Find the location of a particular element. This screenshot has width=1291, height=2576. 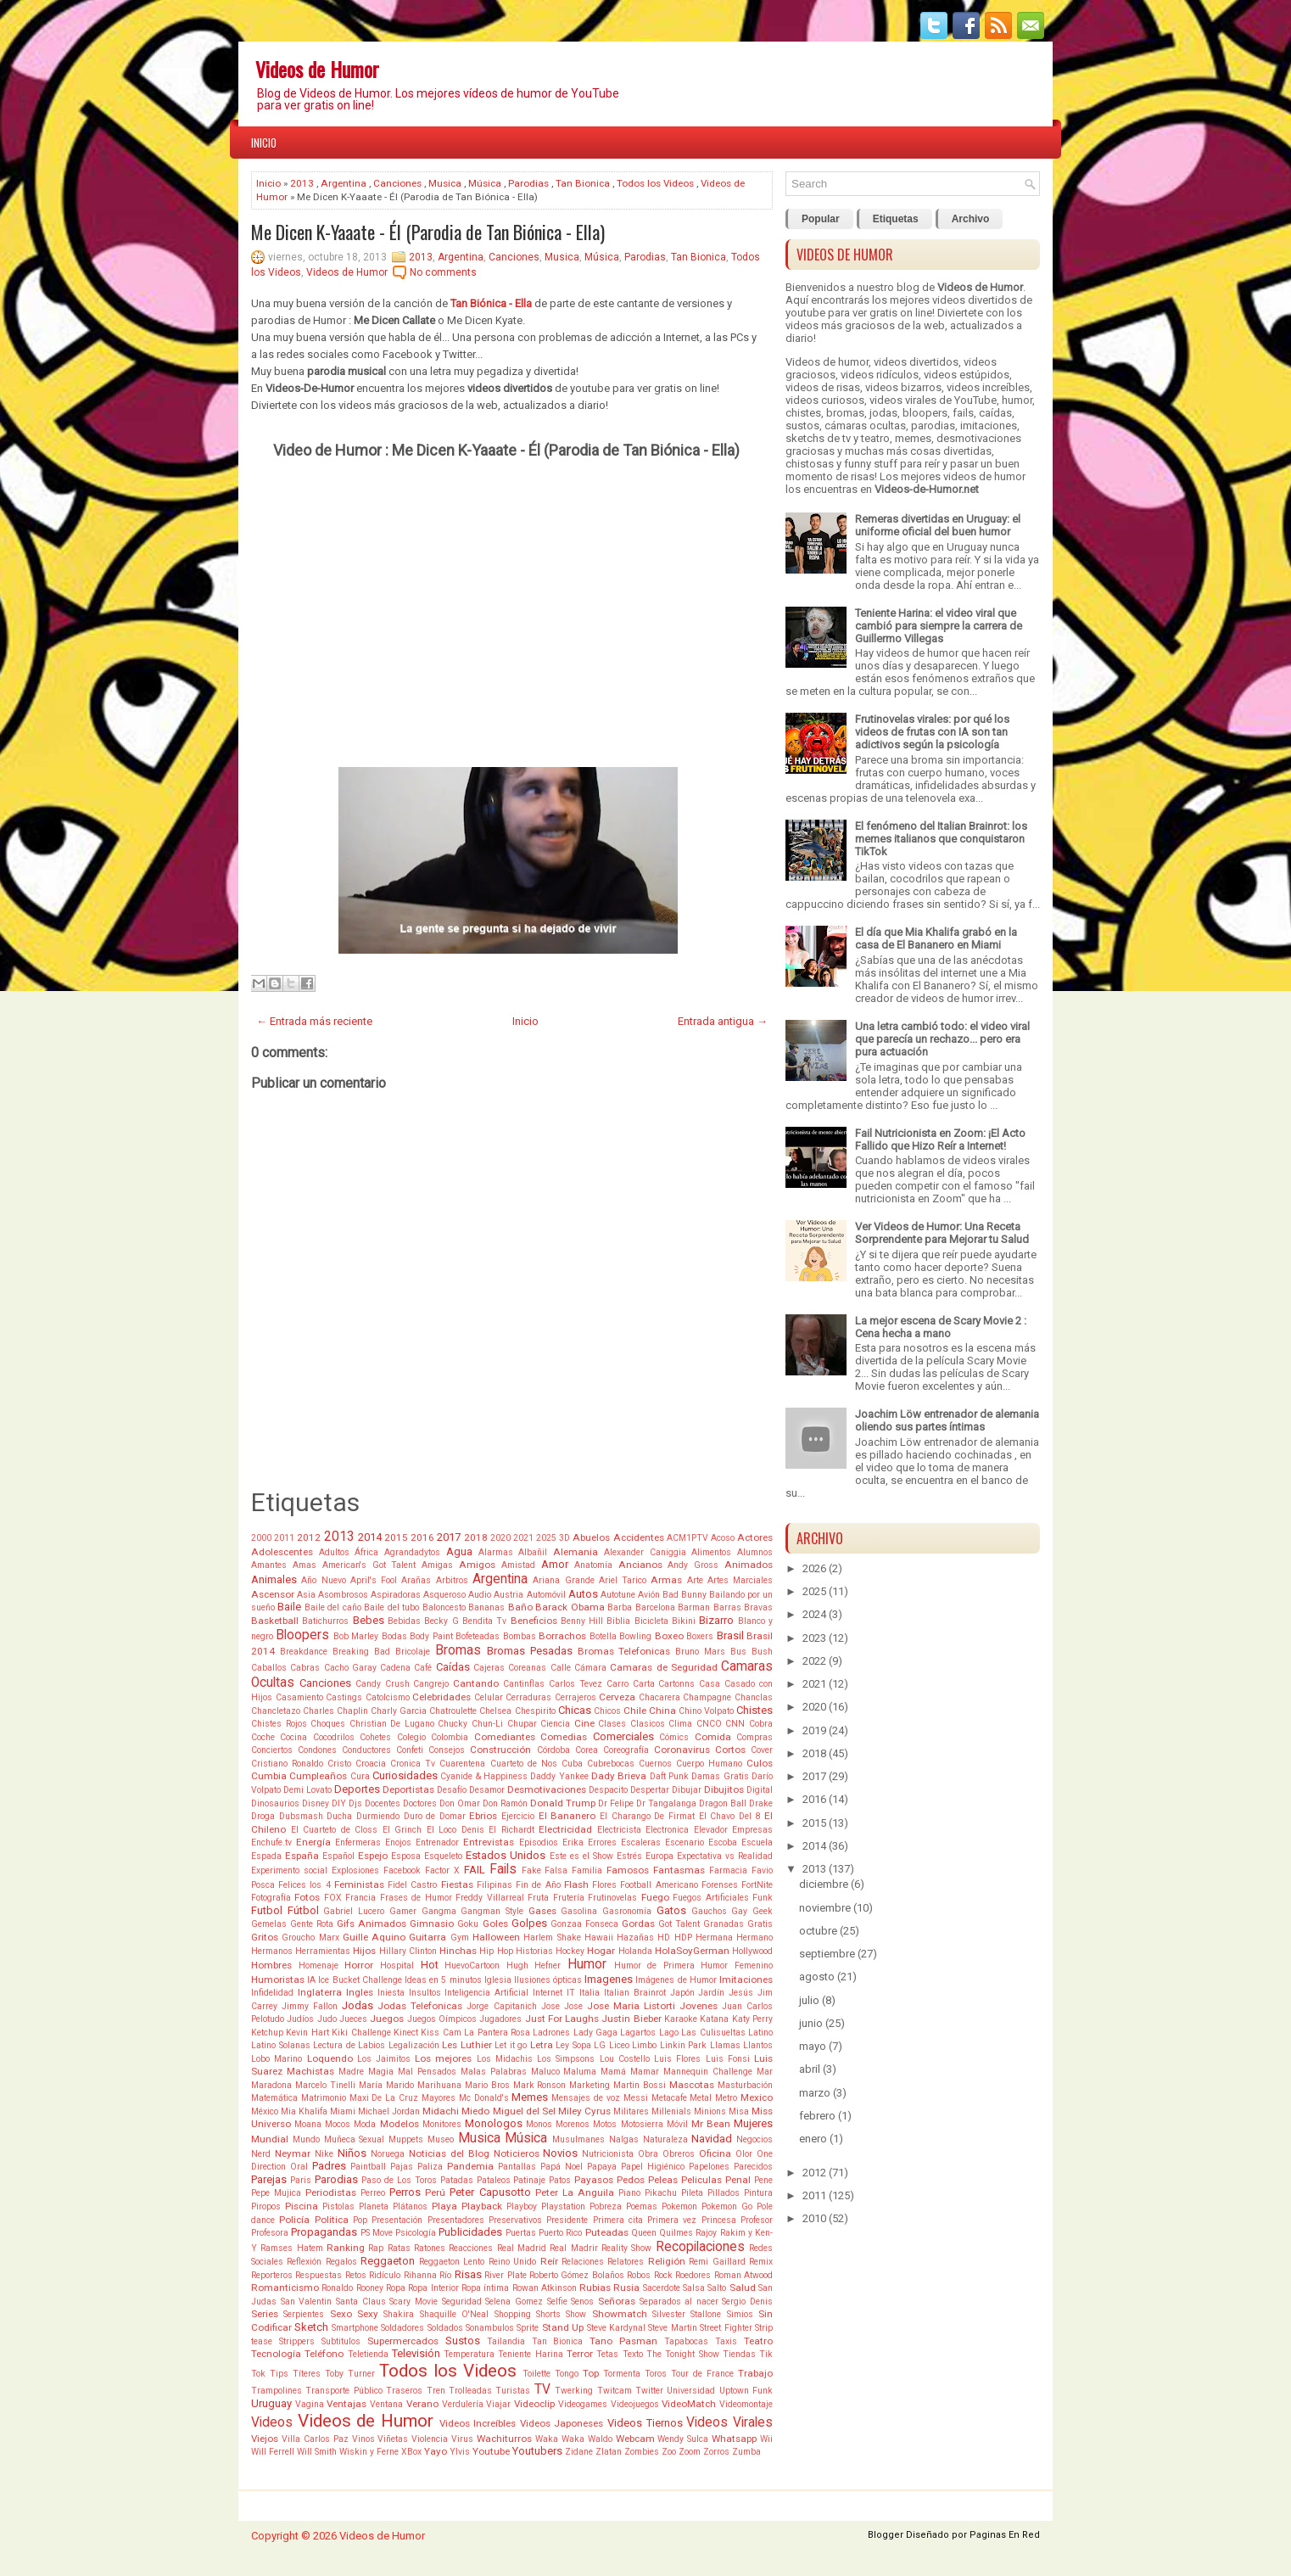

Tongo is located at coordinates (566, 2373).